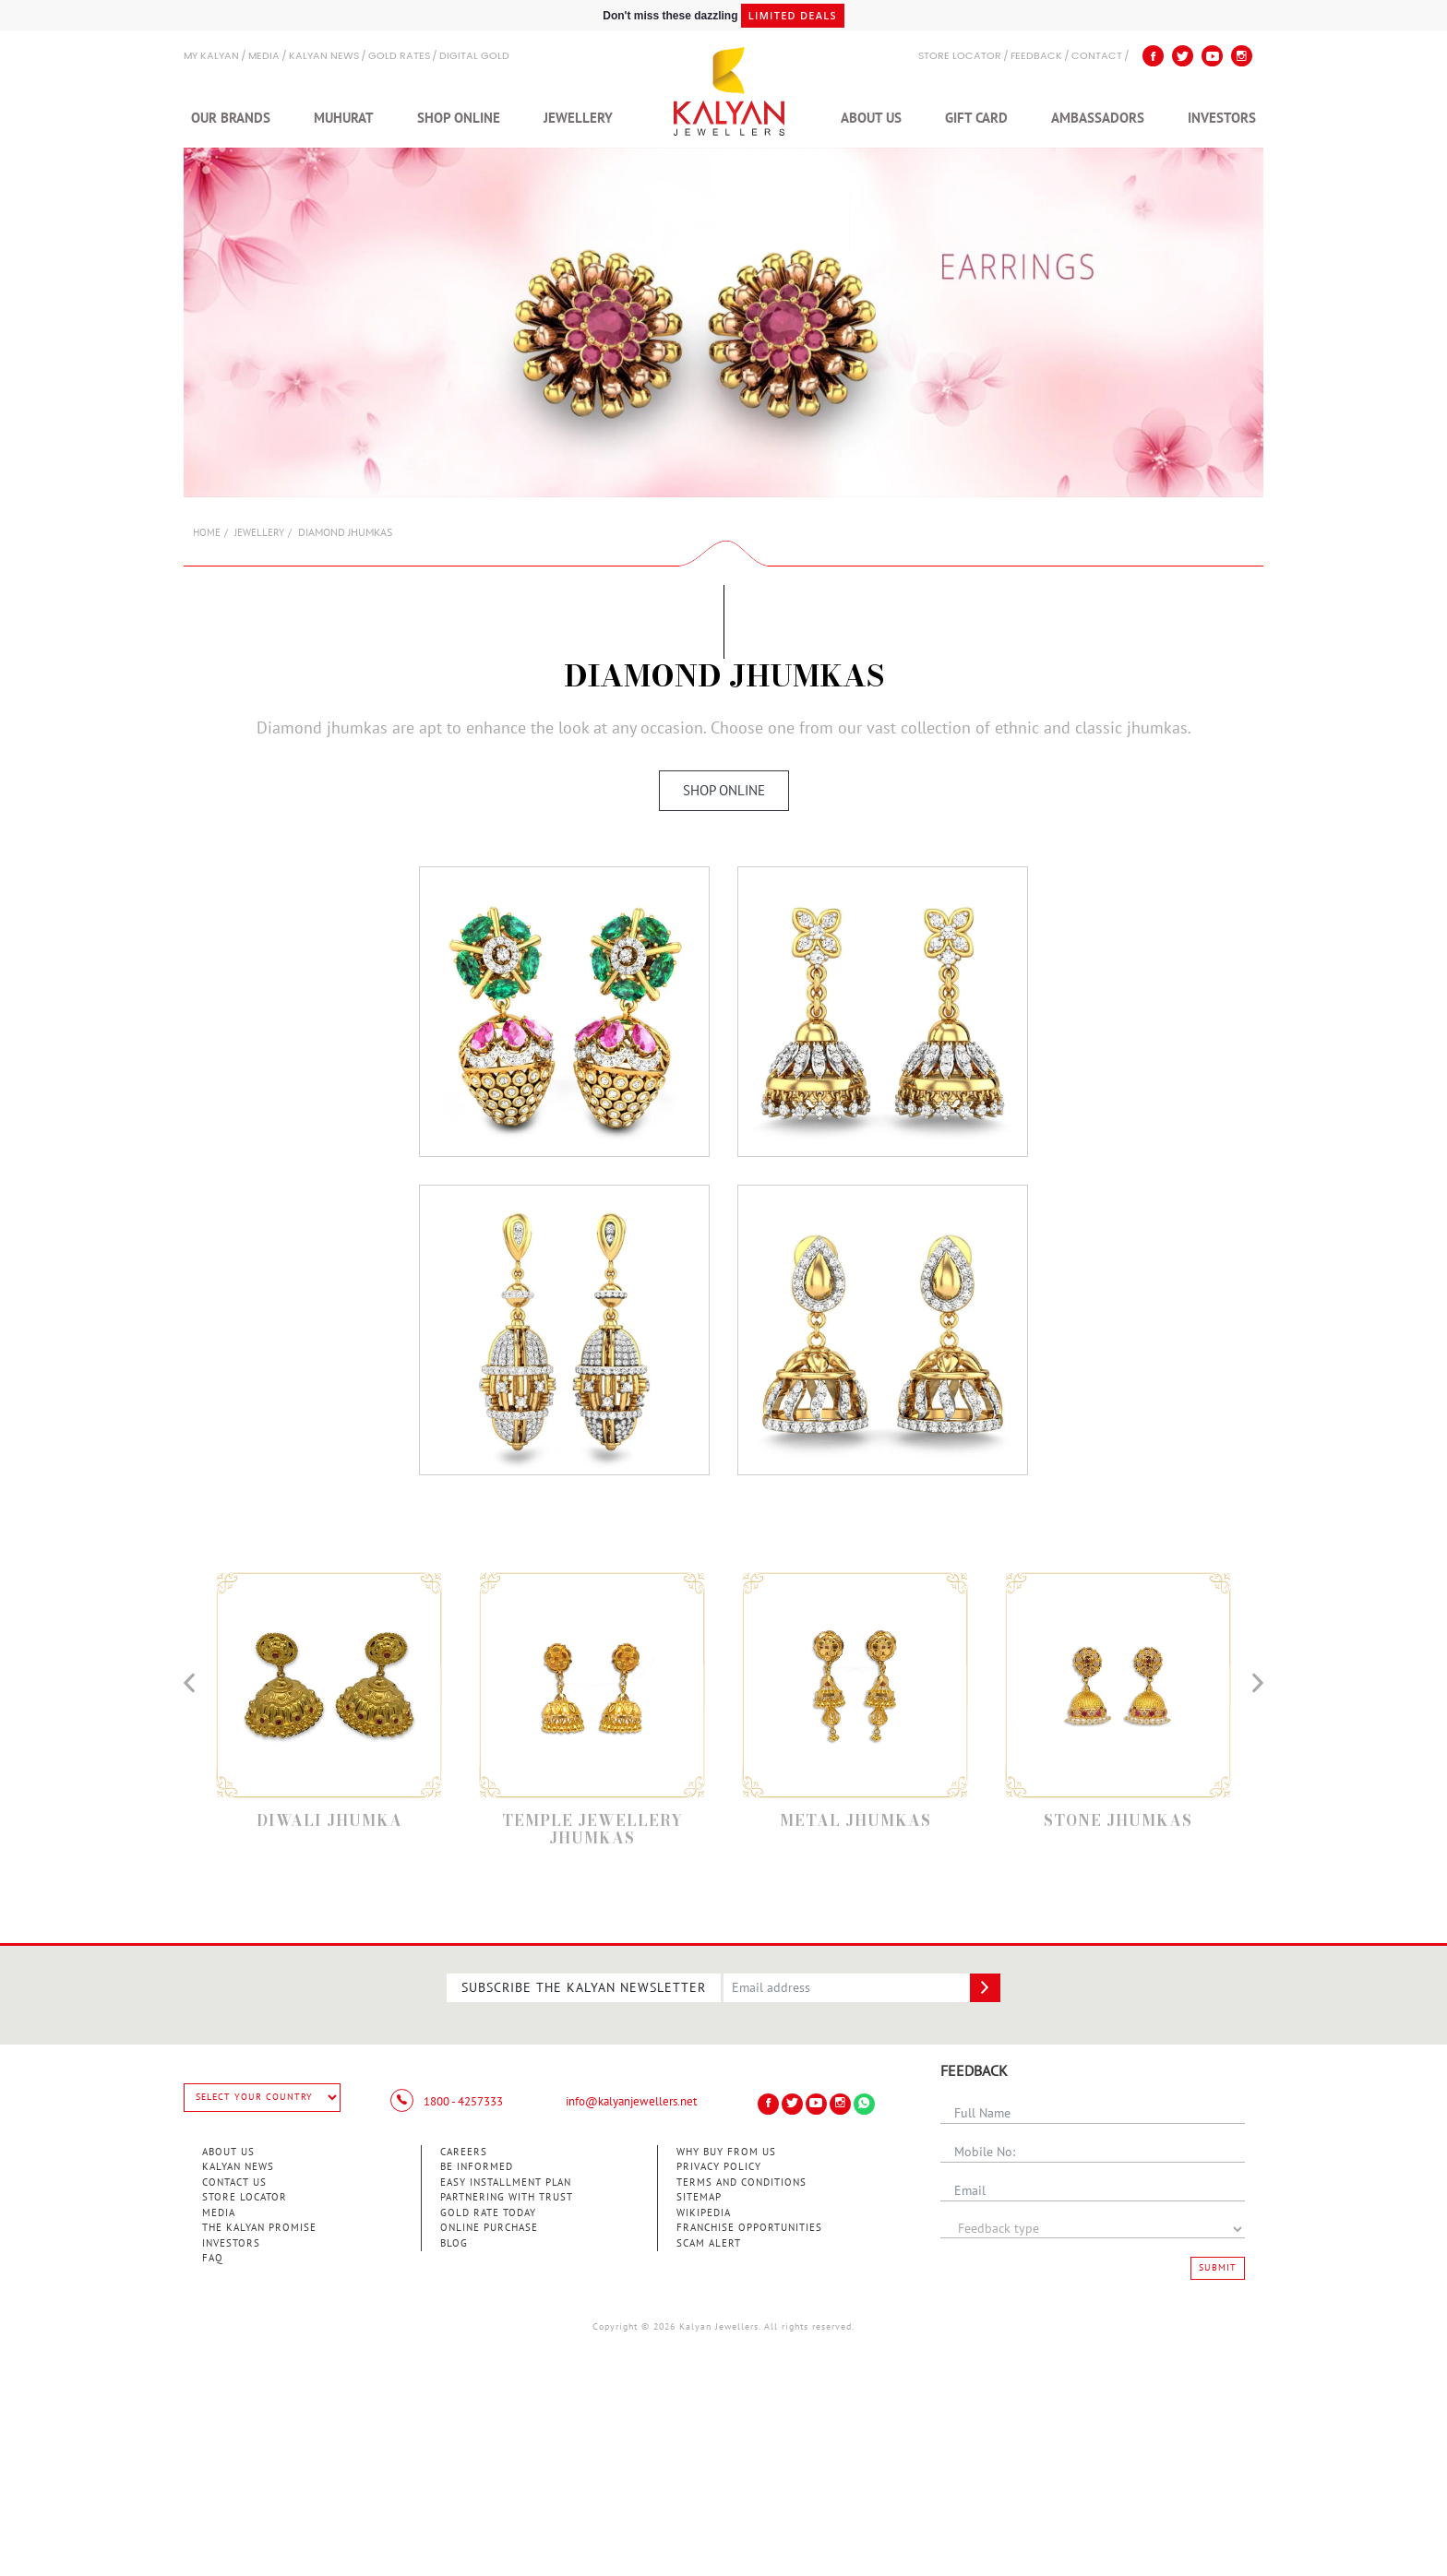 The image size is (1447, 2576). What do you see at coordinates (264, 57) in the screenshot?
I see `Media` at bounding box center [264, 57].